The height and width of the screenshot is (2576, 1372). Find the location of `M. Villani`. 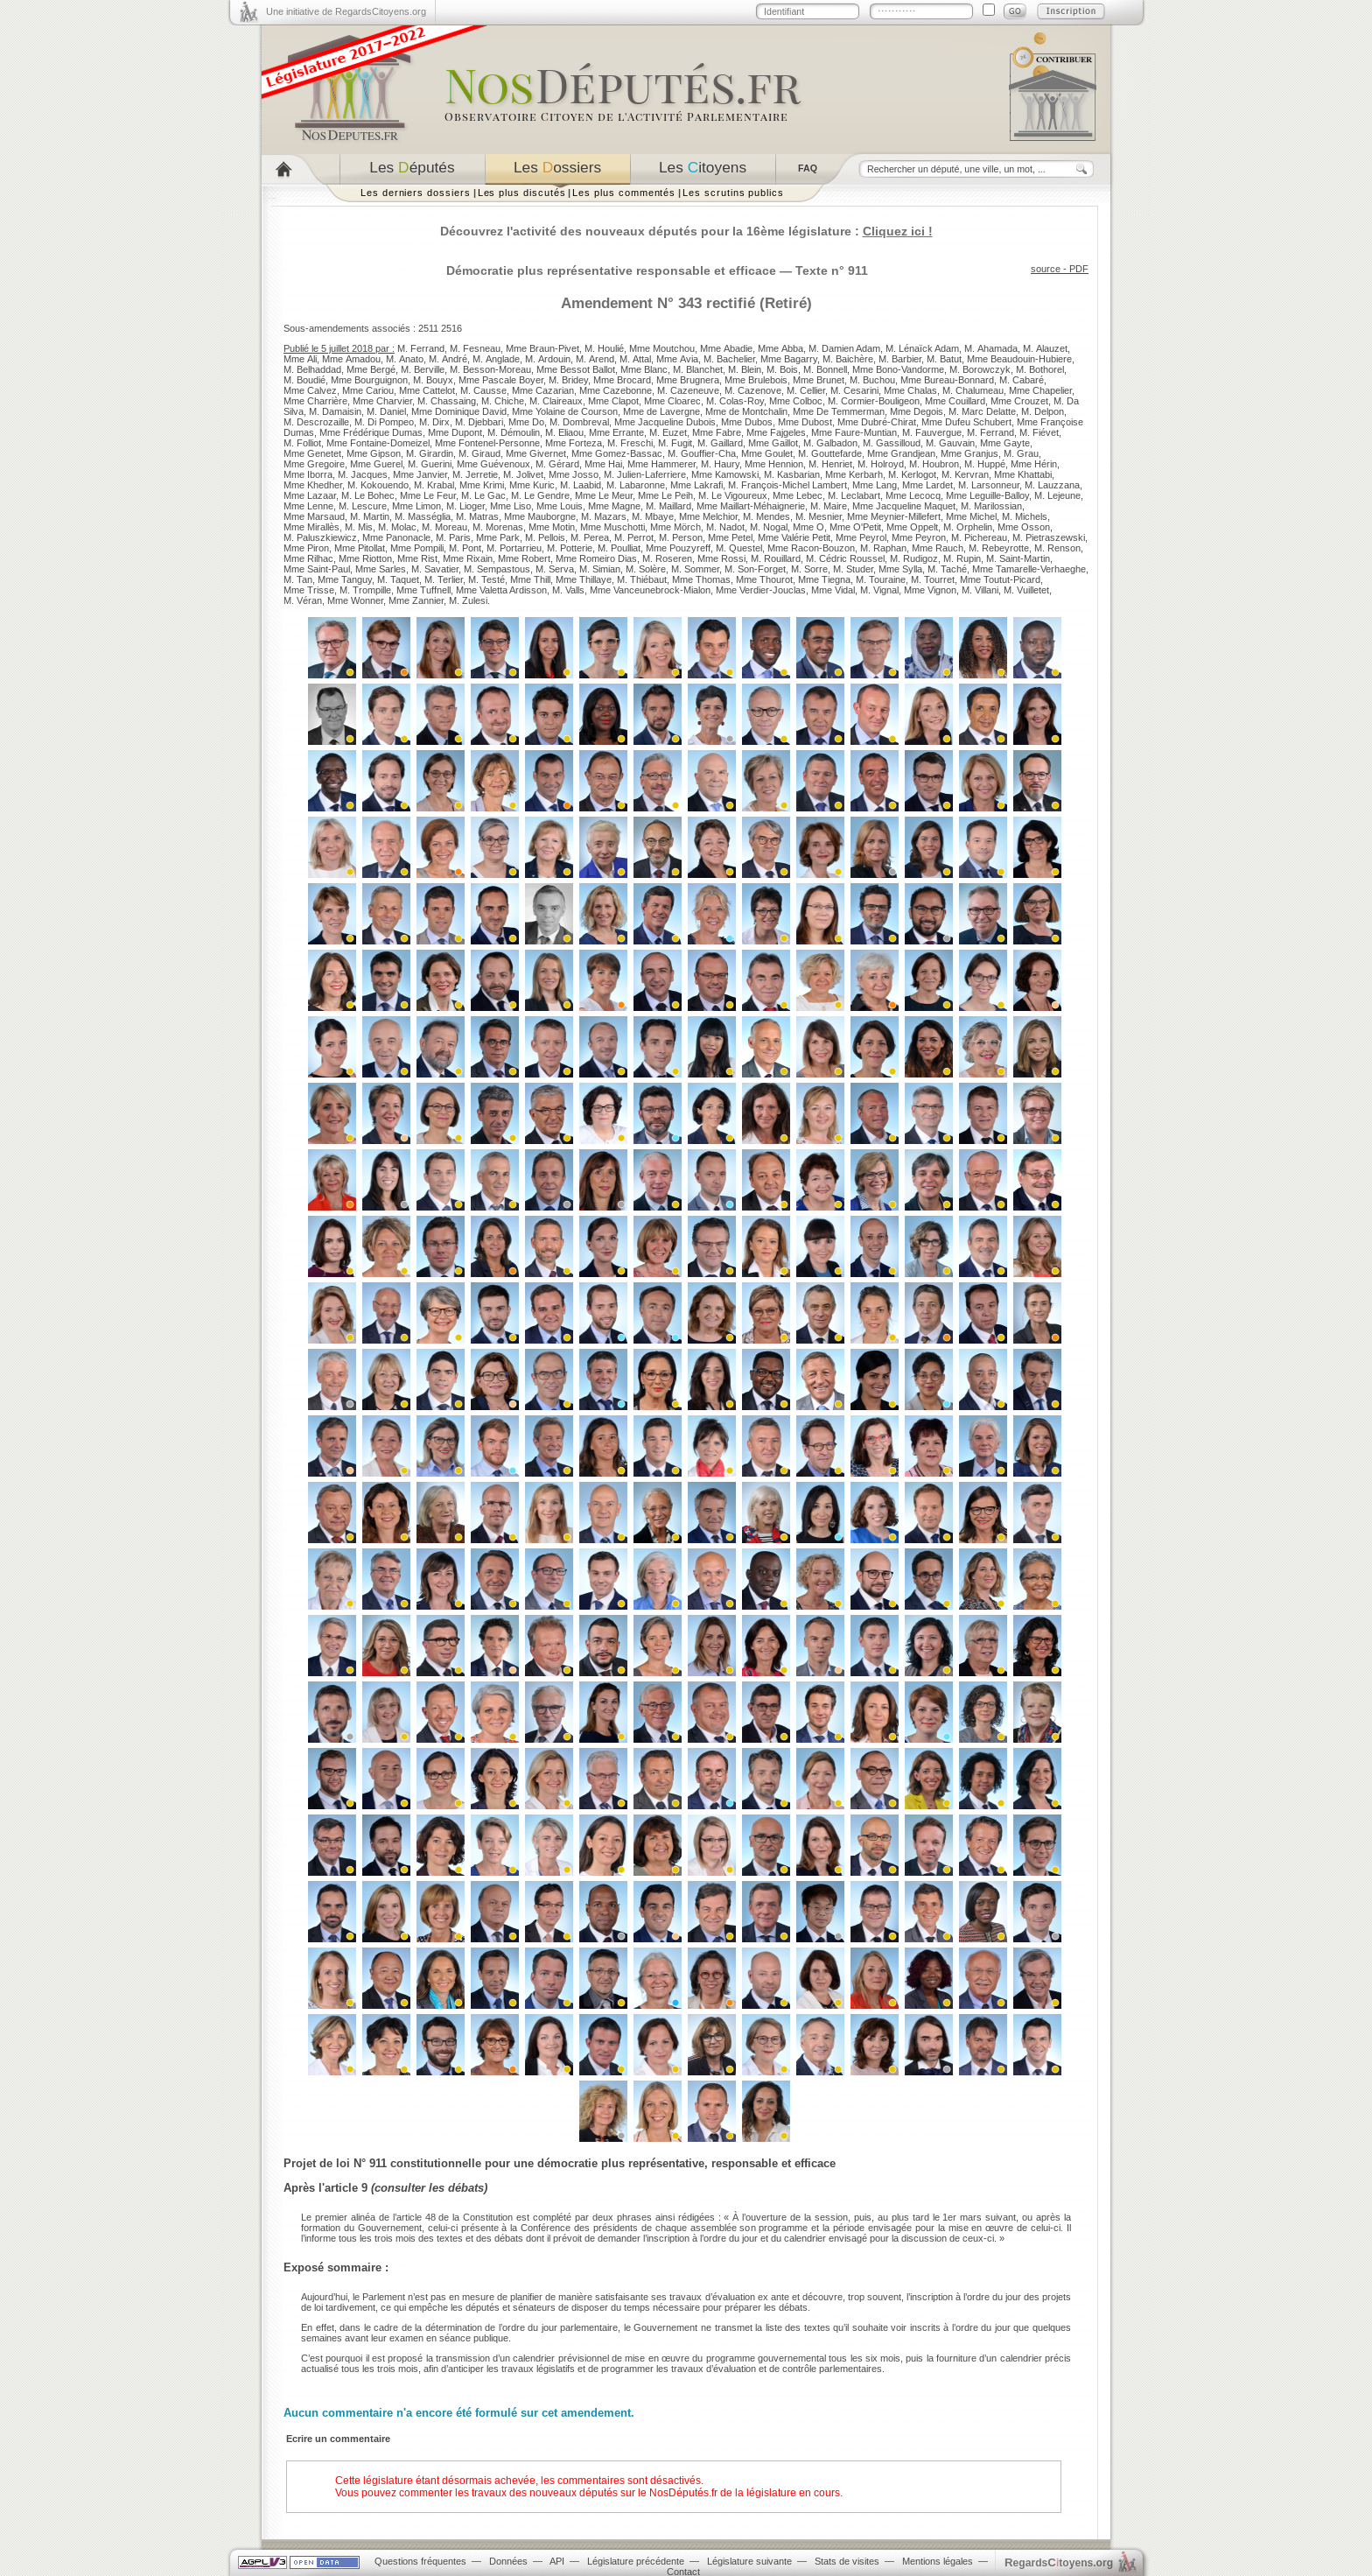

M. Villani is located at coordinates (980, 590).